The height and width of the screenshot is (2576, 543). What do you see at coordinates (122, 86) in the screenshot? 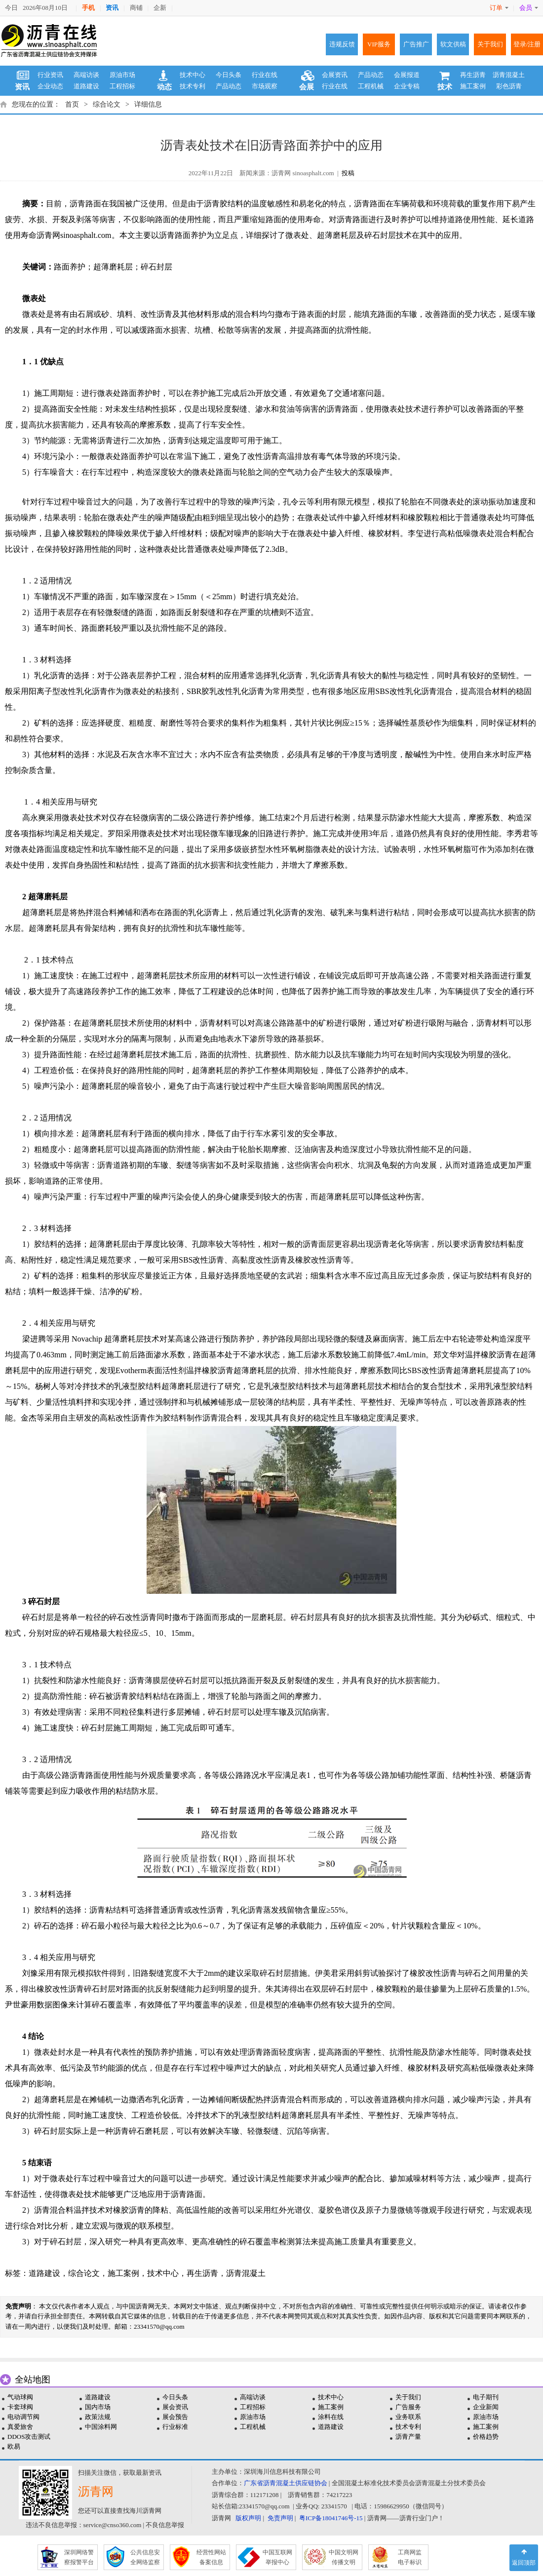
I see `工程招标` at bounding box center [122, 86].